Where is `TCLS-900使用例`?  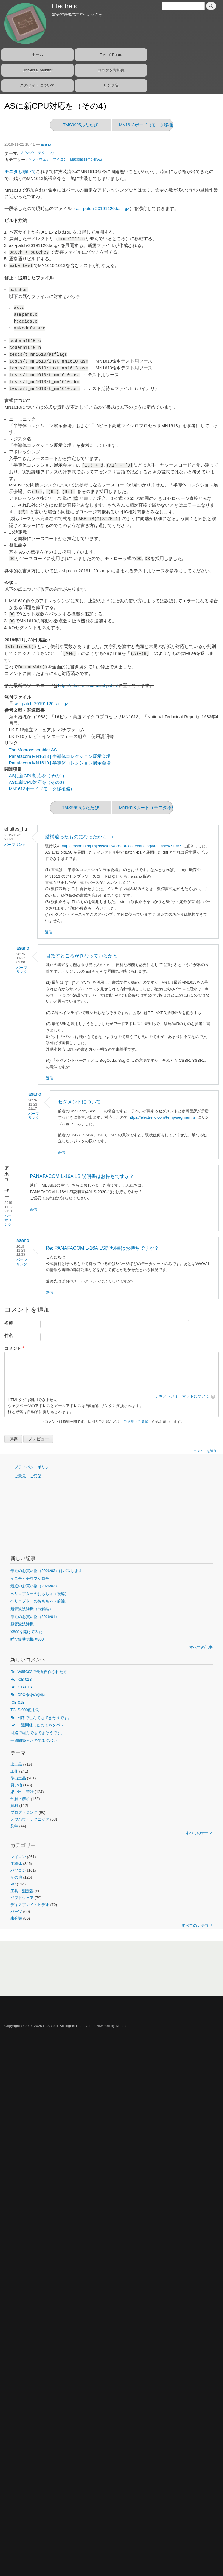
TCLS-900使用例 is located at coordinates (24, 1710).